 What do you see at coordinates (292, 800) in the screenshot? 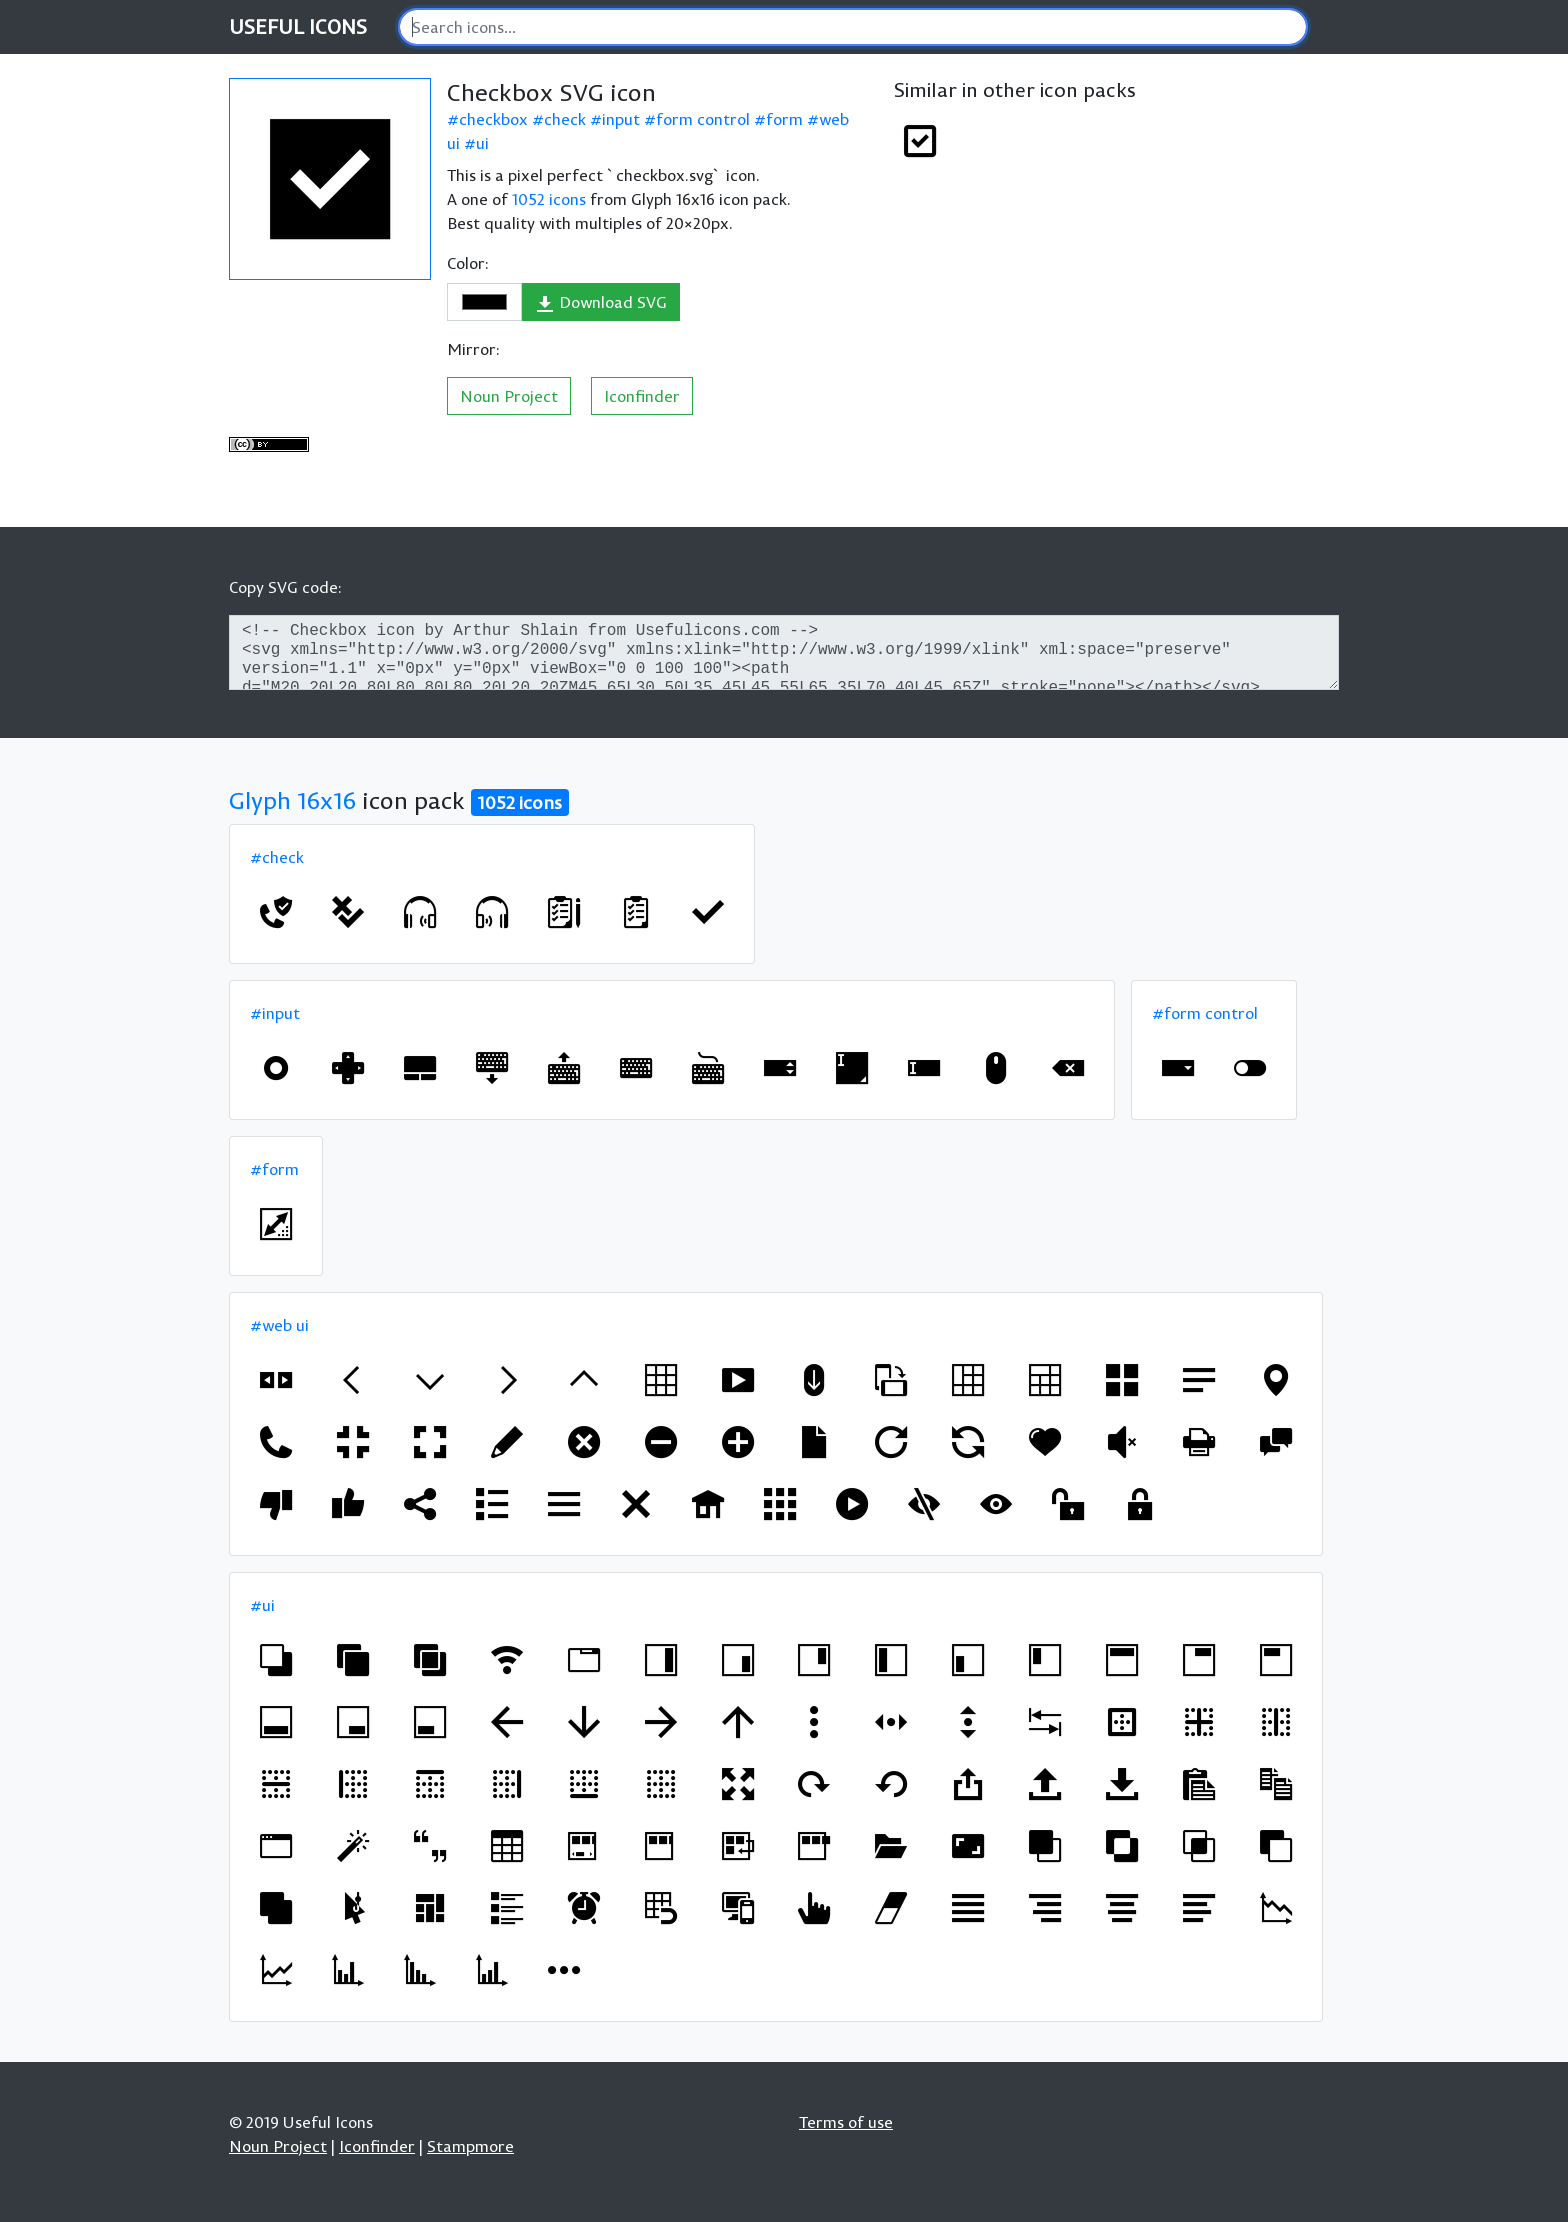
I see `Glyph 16x16` at bounding box center [292, 800].